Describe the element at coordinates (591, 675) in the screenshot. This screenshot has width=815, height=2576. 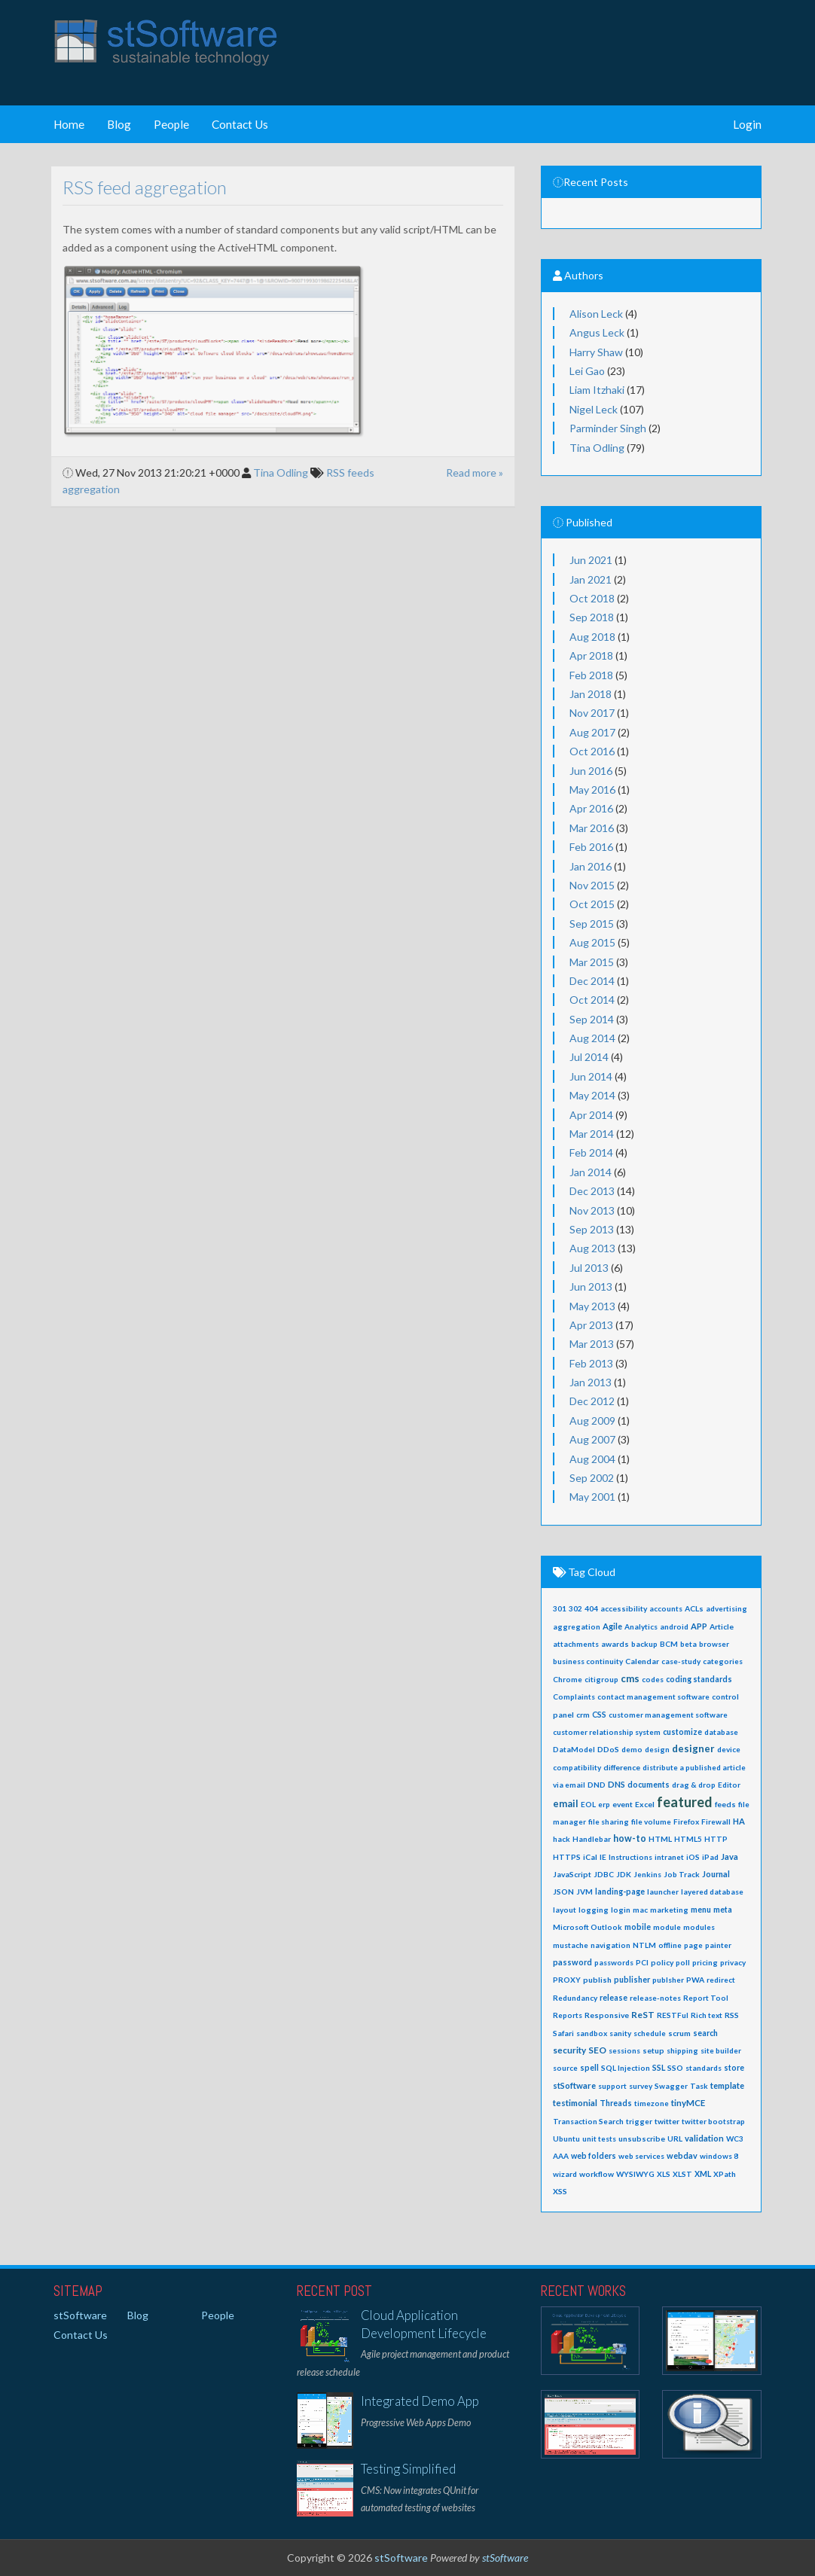
I see `Feb 2018` at that location.